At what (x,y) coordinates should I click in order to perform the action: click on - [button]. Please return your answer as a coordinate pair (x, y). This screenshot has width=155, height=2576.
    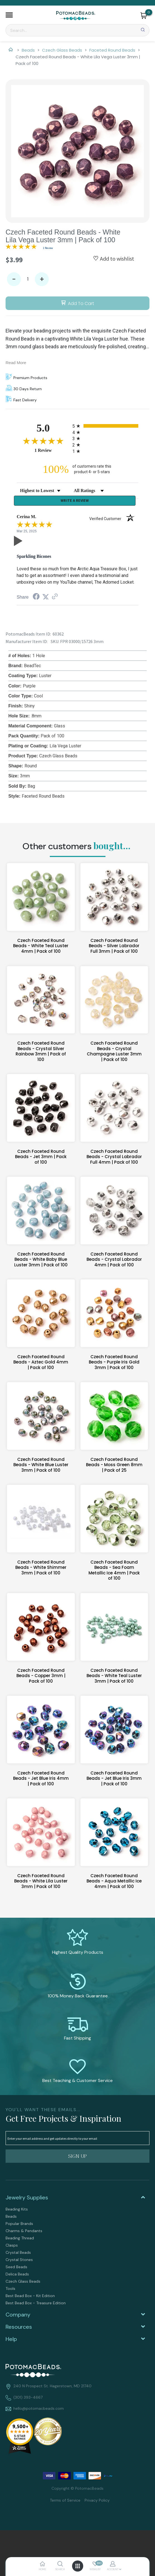
    Looking at the image, I should click on (14, 279).